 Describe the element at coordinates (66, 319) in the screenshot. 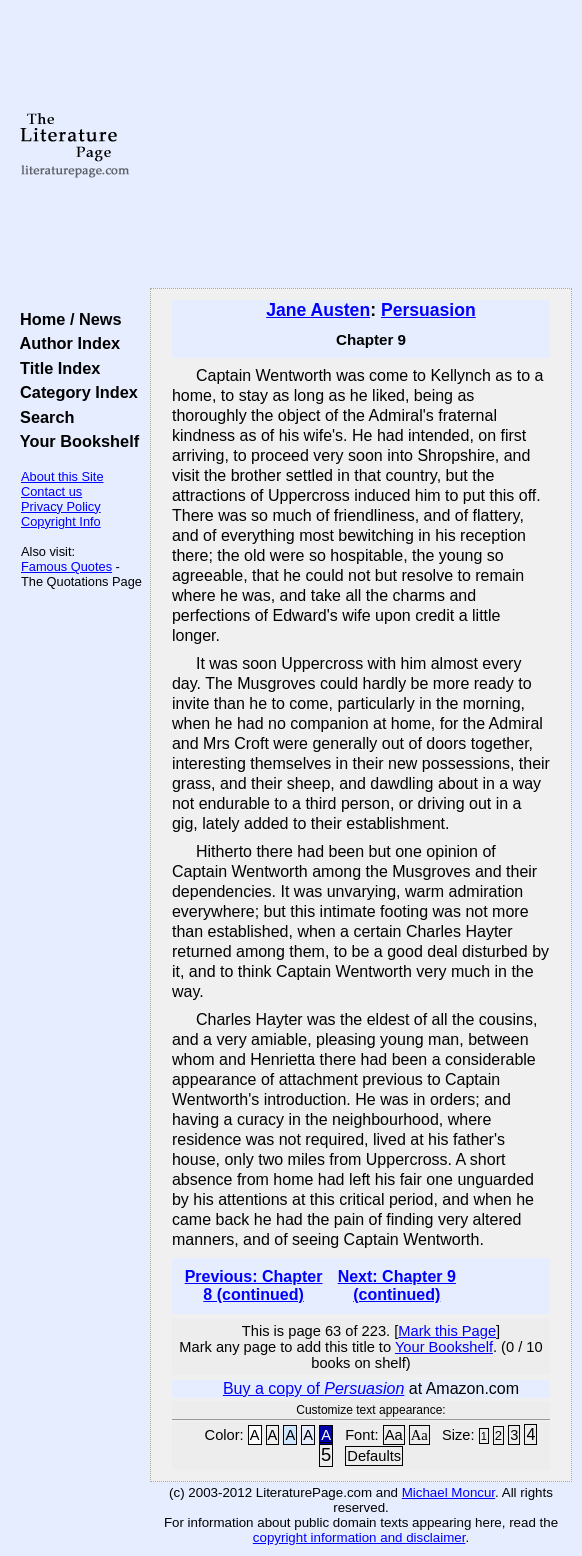

I see `Home / News` at that location.